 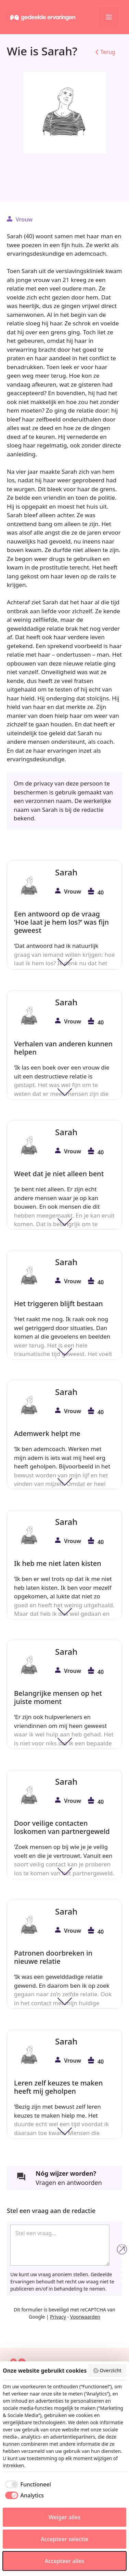 What do you see at coordinates (85, 2316) in the screenshot?
I see `Voorwaarden` at bounding box center [85, 2316].